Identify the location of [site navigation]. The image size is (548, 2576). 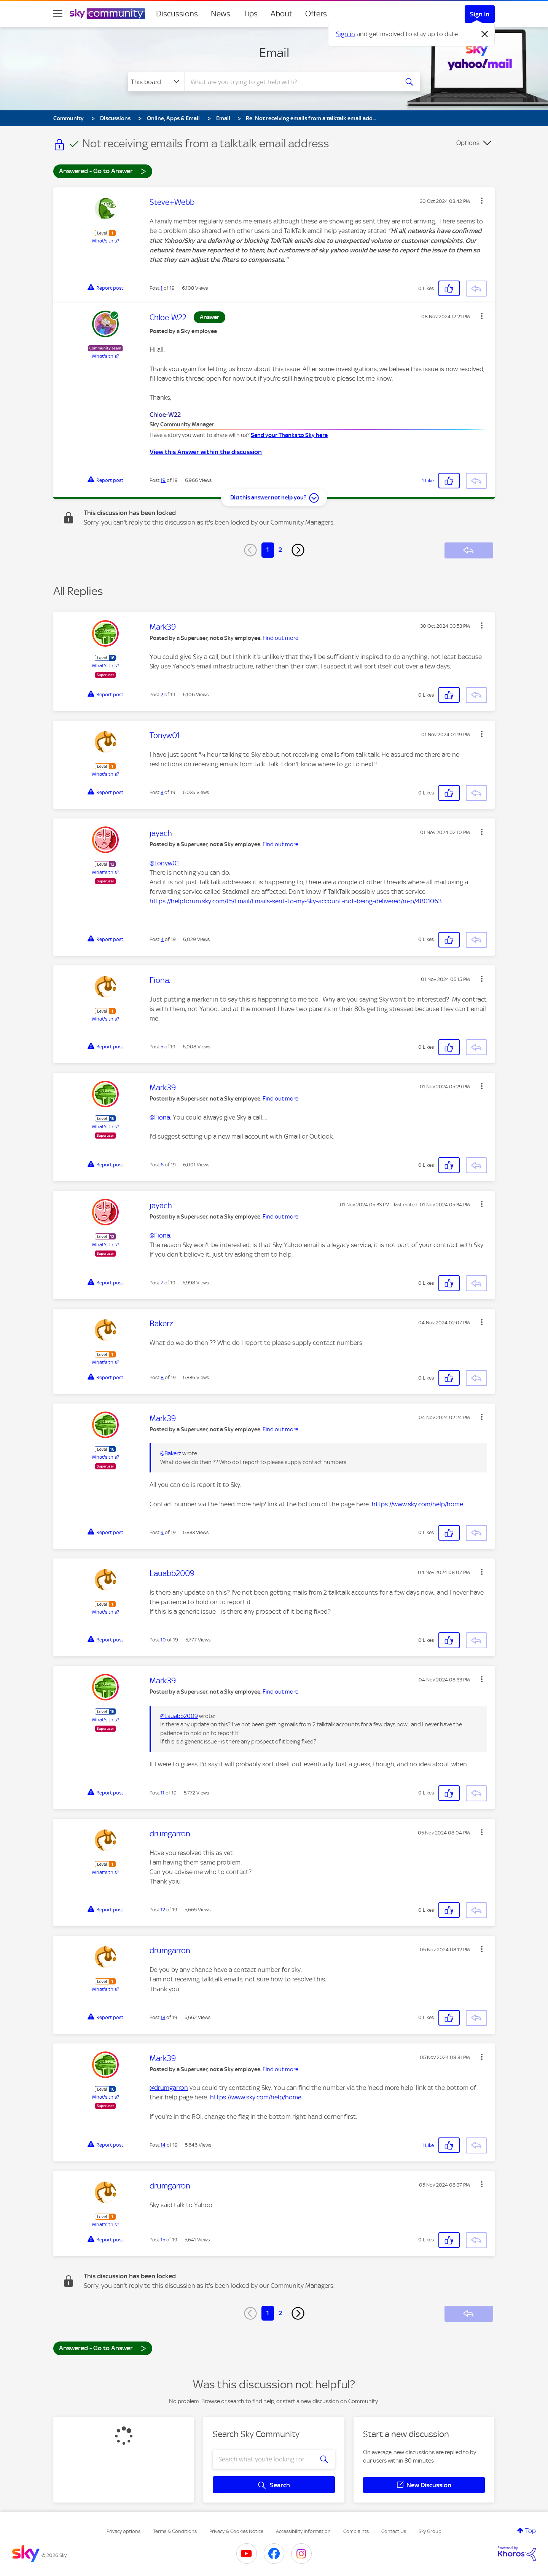
(57, 13).